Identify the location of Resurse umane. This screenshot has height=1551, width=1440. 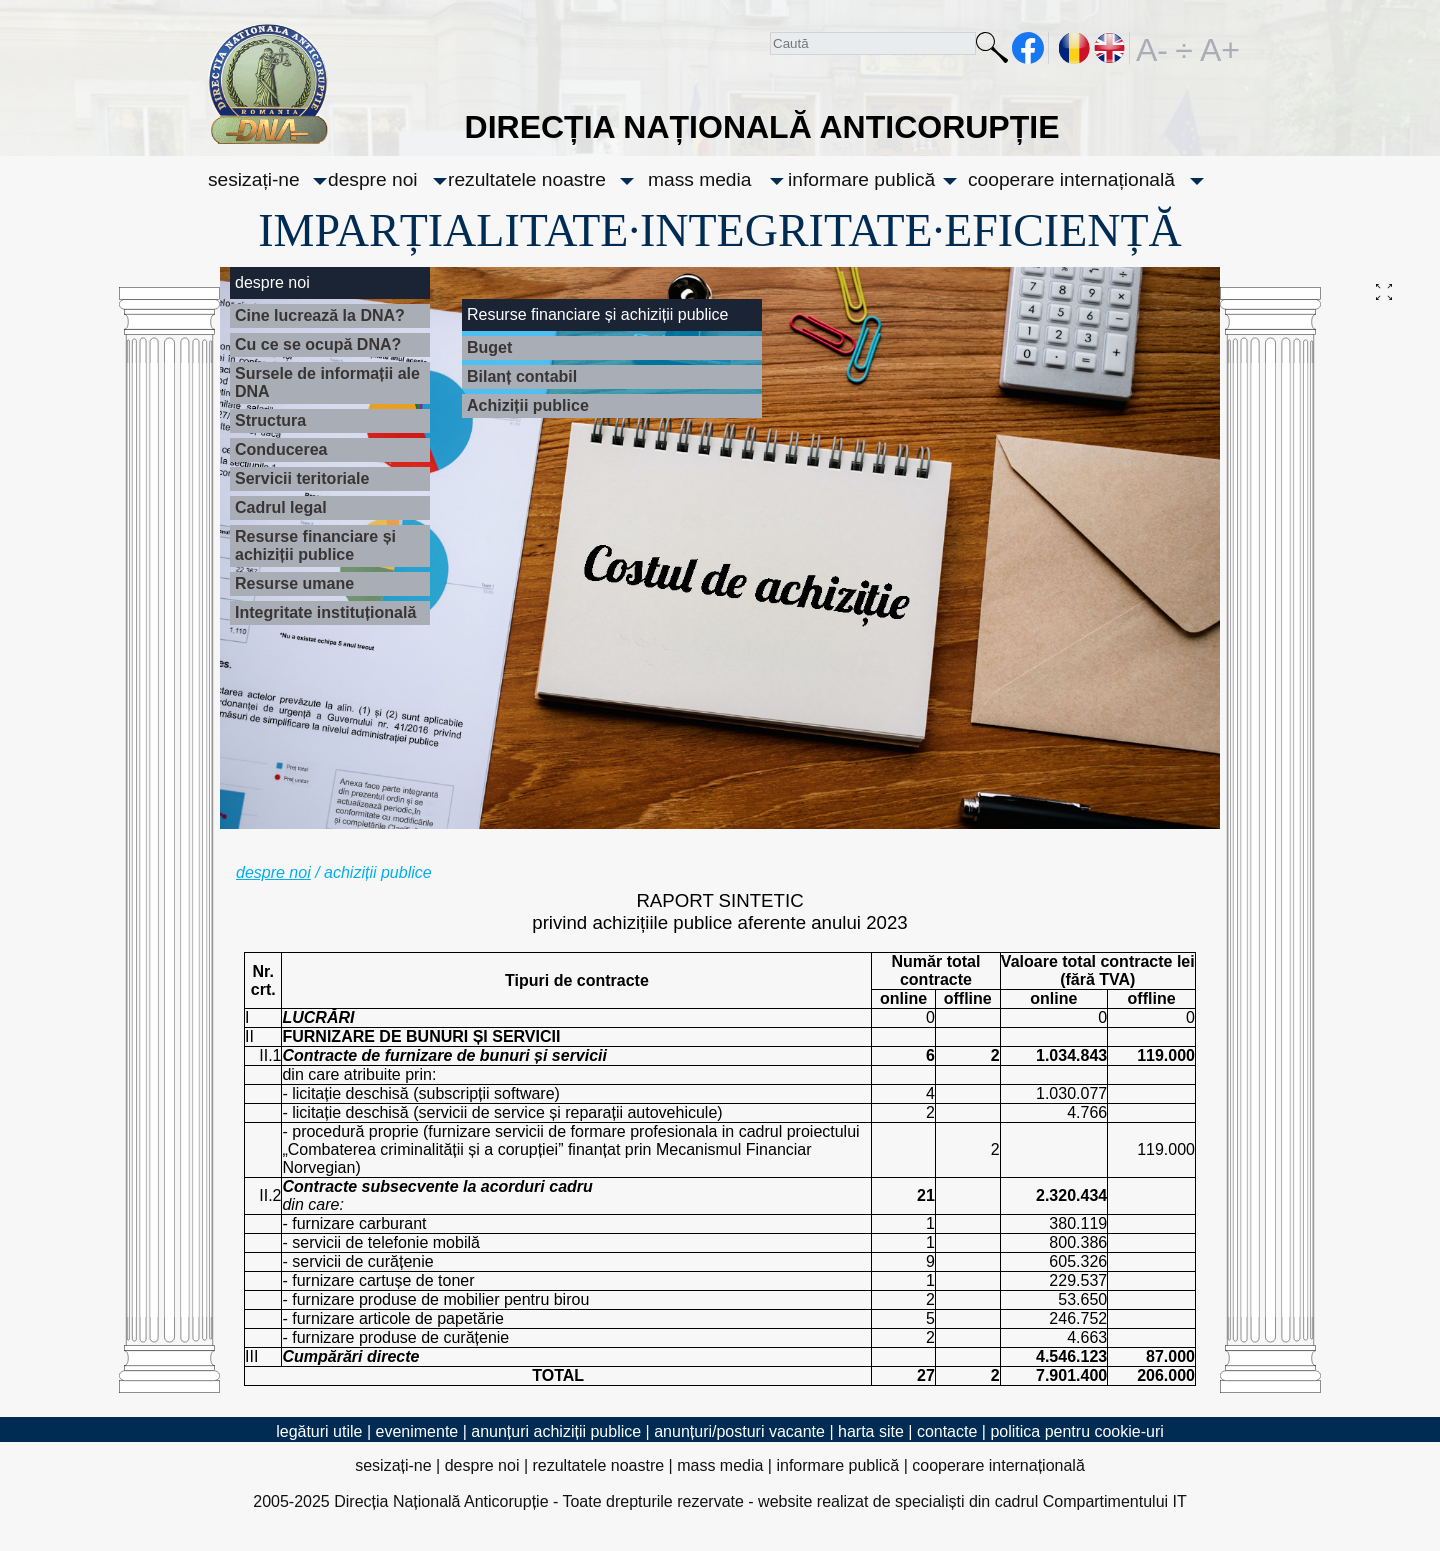
(294, 583).